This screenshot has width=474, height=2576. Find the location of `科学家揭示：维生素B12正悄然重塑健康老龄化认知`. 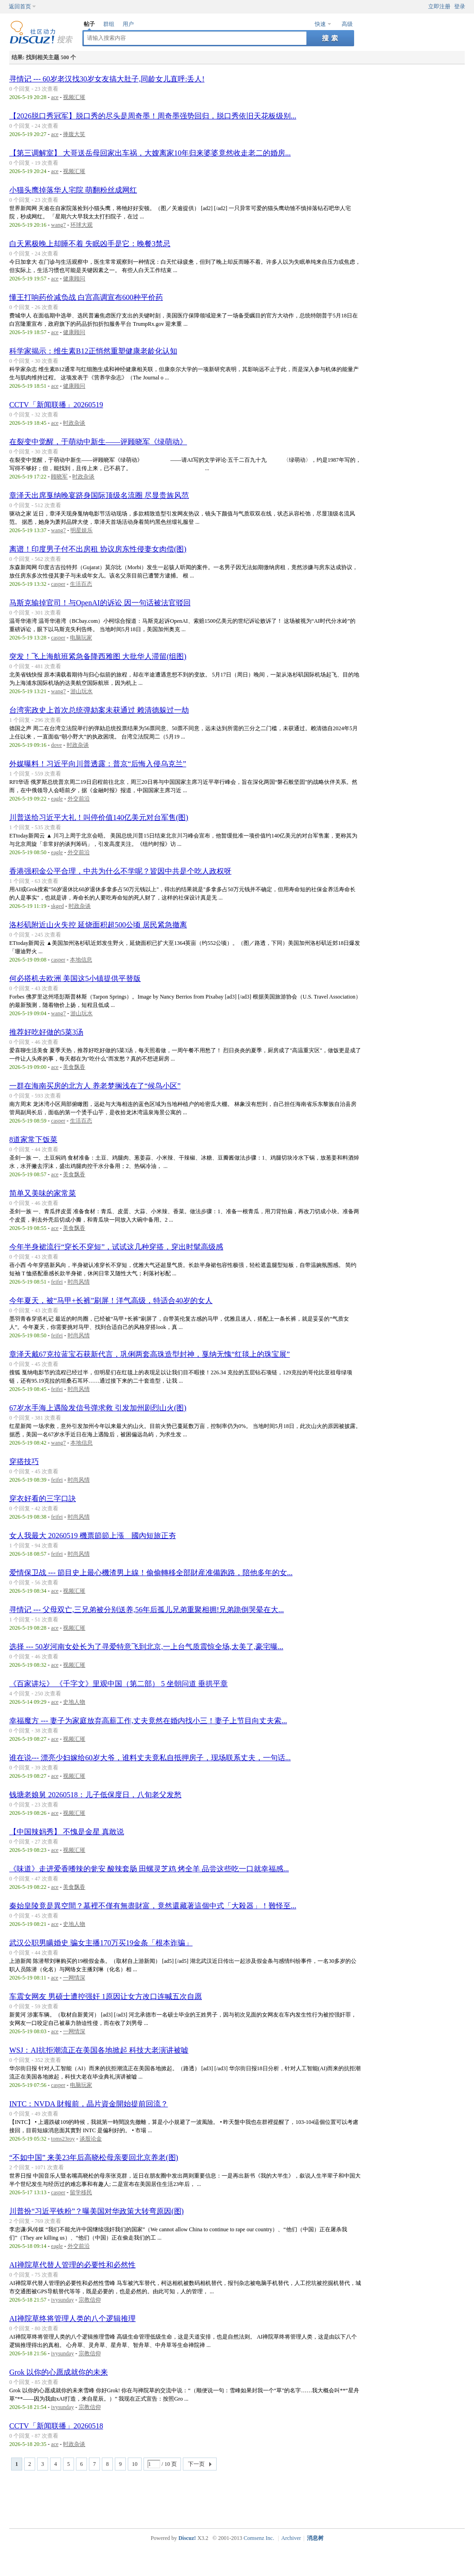

科学家揭示：维生素B12正悄然重塑健康老龄化认知 is located at coordinates (93, 351).